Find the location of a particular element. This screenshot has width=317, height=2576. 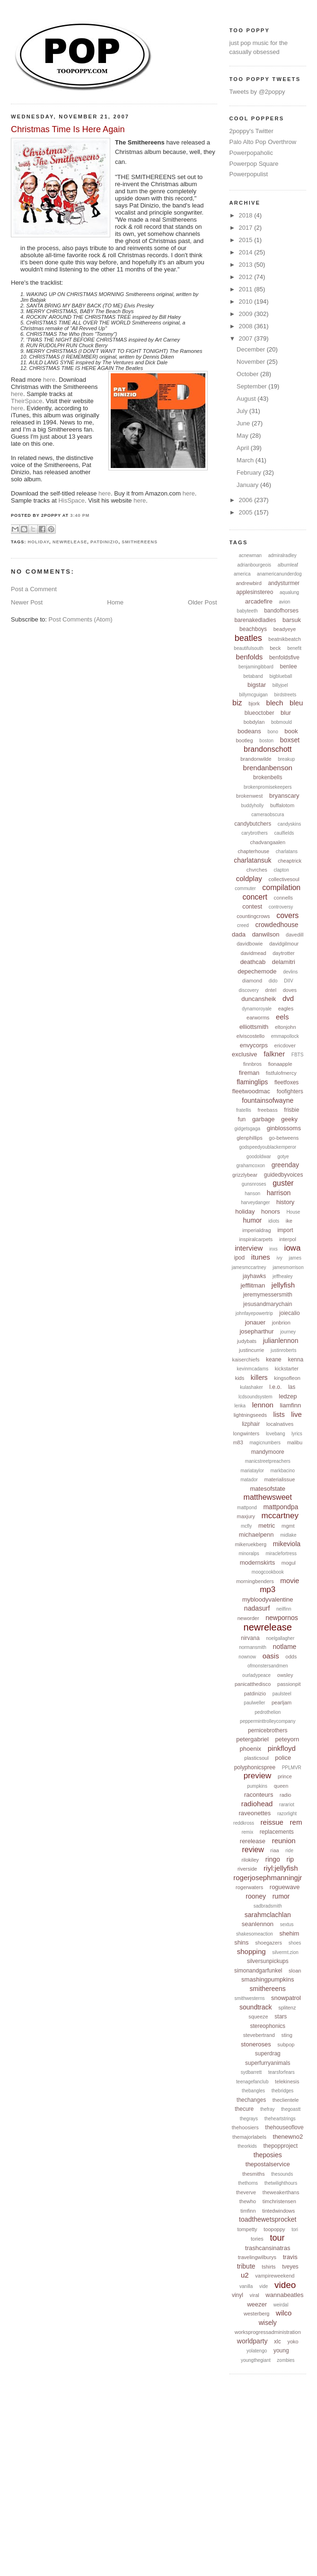

thefray is located at coordinates (267, 2109).